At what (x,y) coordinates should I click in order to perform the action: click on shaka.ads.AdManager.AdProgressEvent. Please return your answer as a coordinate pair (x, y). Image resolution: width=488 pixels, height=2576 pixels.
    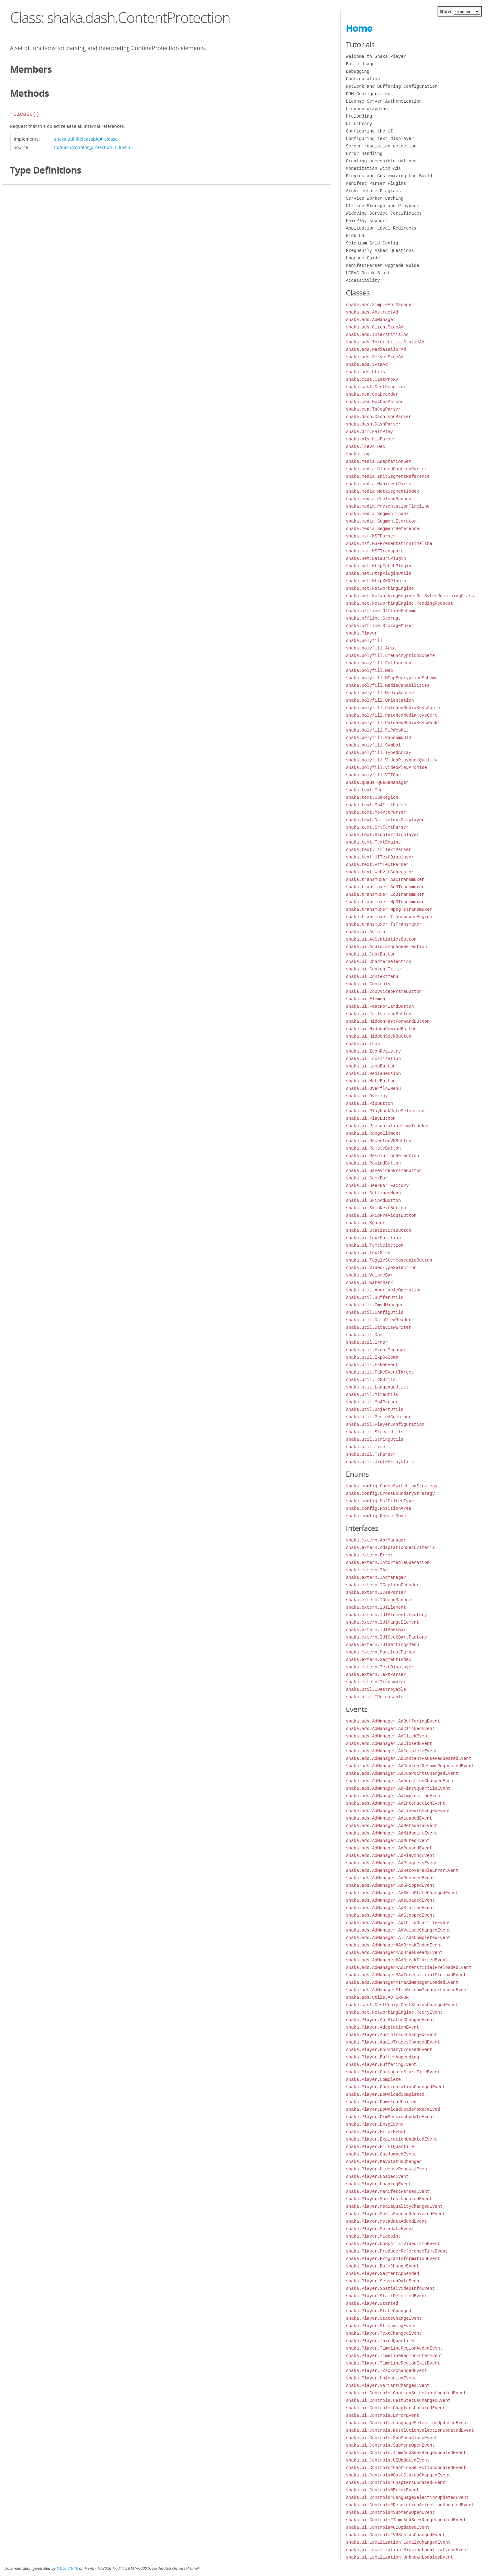
    Looking at the image, I should click on (391, 1863).